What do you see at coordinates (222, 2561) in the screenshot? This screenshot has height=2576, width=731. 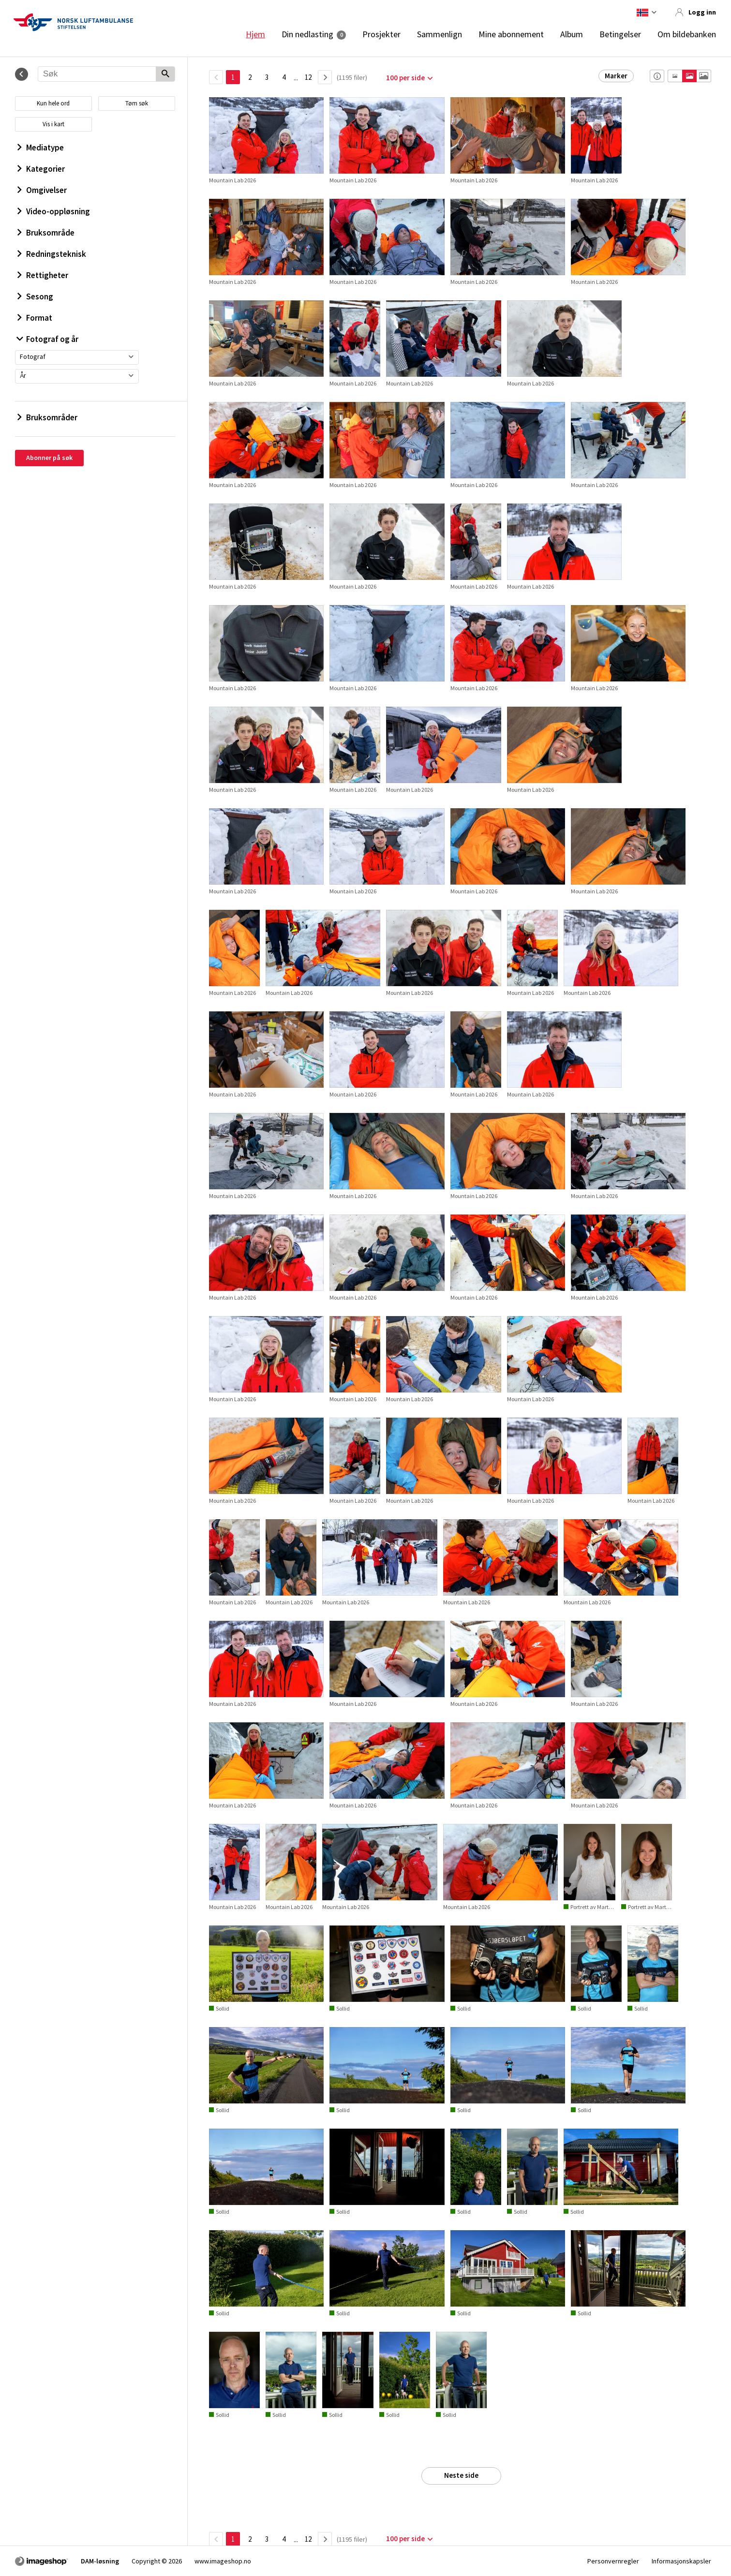 I see `www.imageshop.no` at bounding box center [222, 2561].